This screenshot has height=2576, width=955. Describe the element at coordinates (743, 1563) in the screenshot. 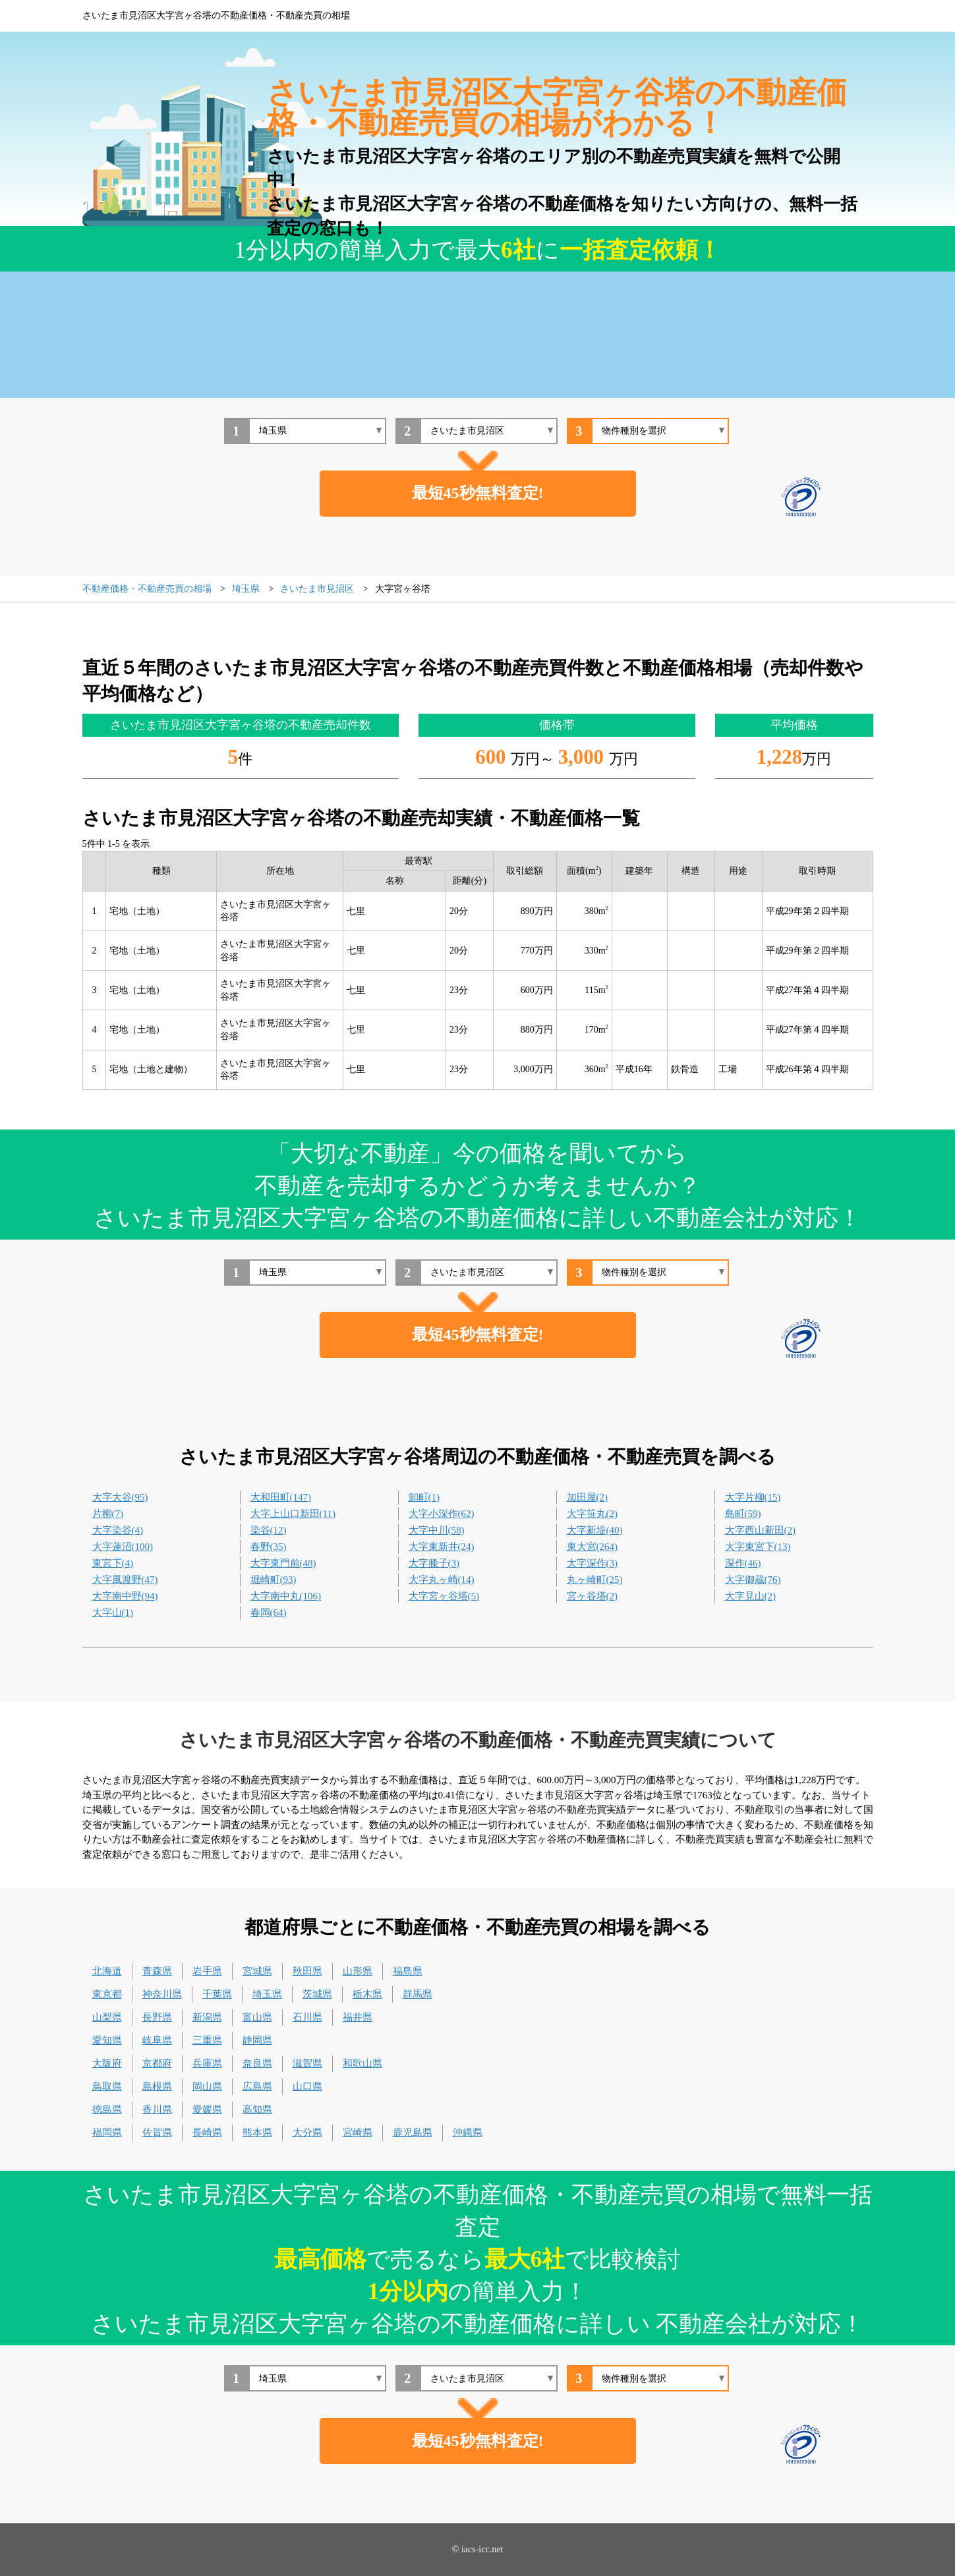

I see `深作(46)` at that location.